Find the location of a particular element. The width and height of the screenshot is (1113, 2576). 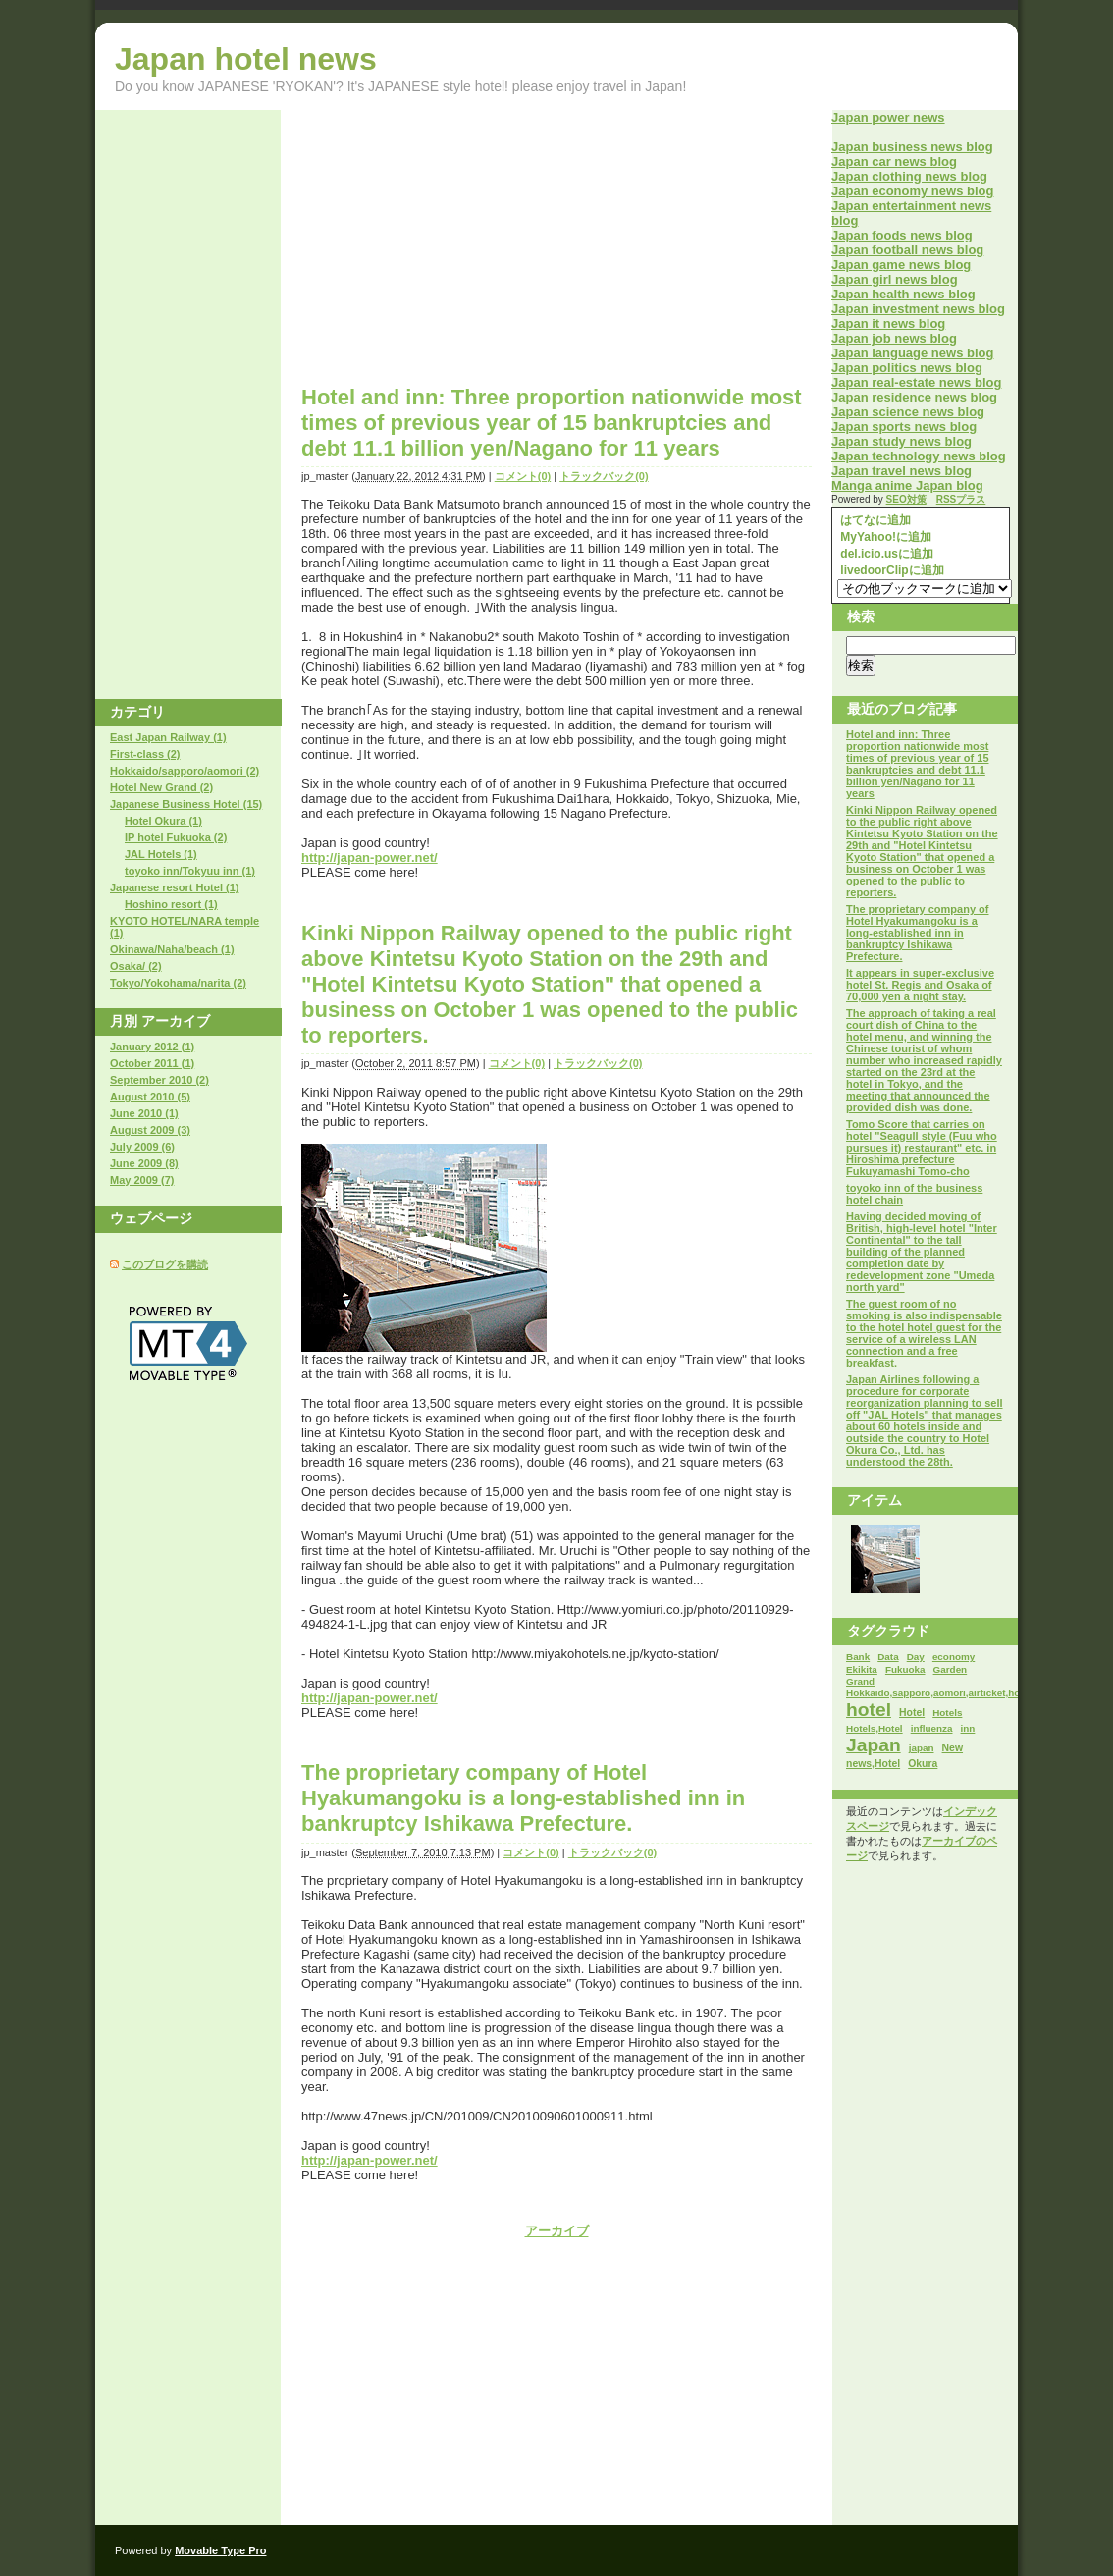

Manga anime Japan blog is located at coordinates (907, 485).